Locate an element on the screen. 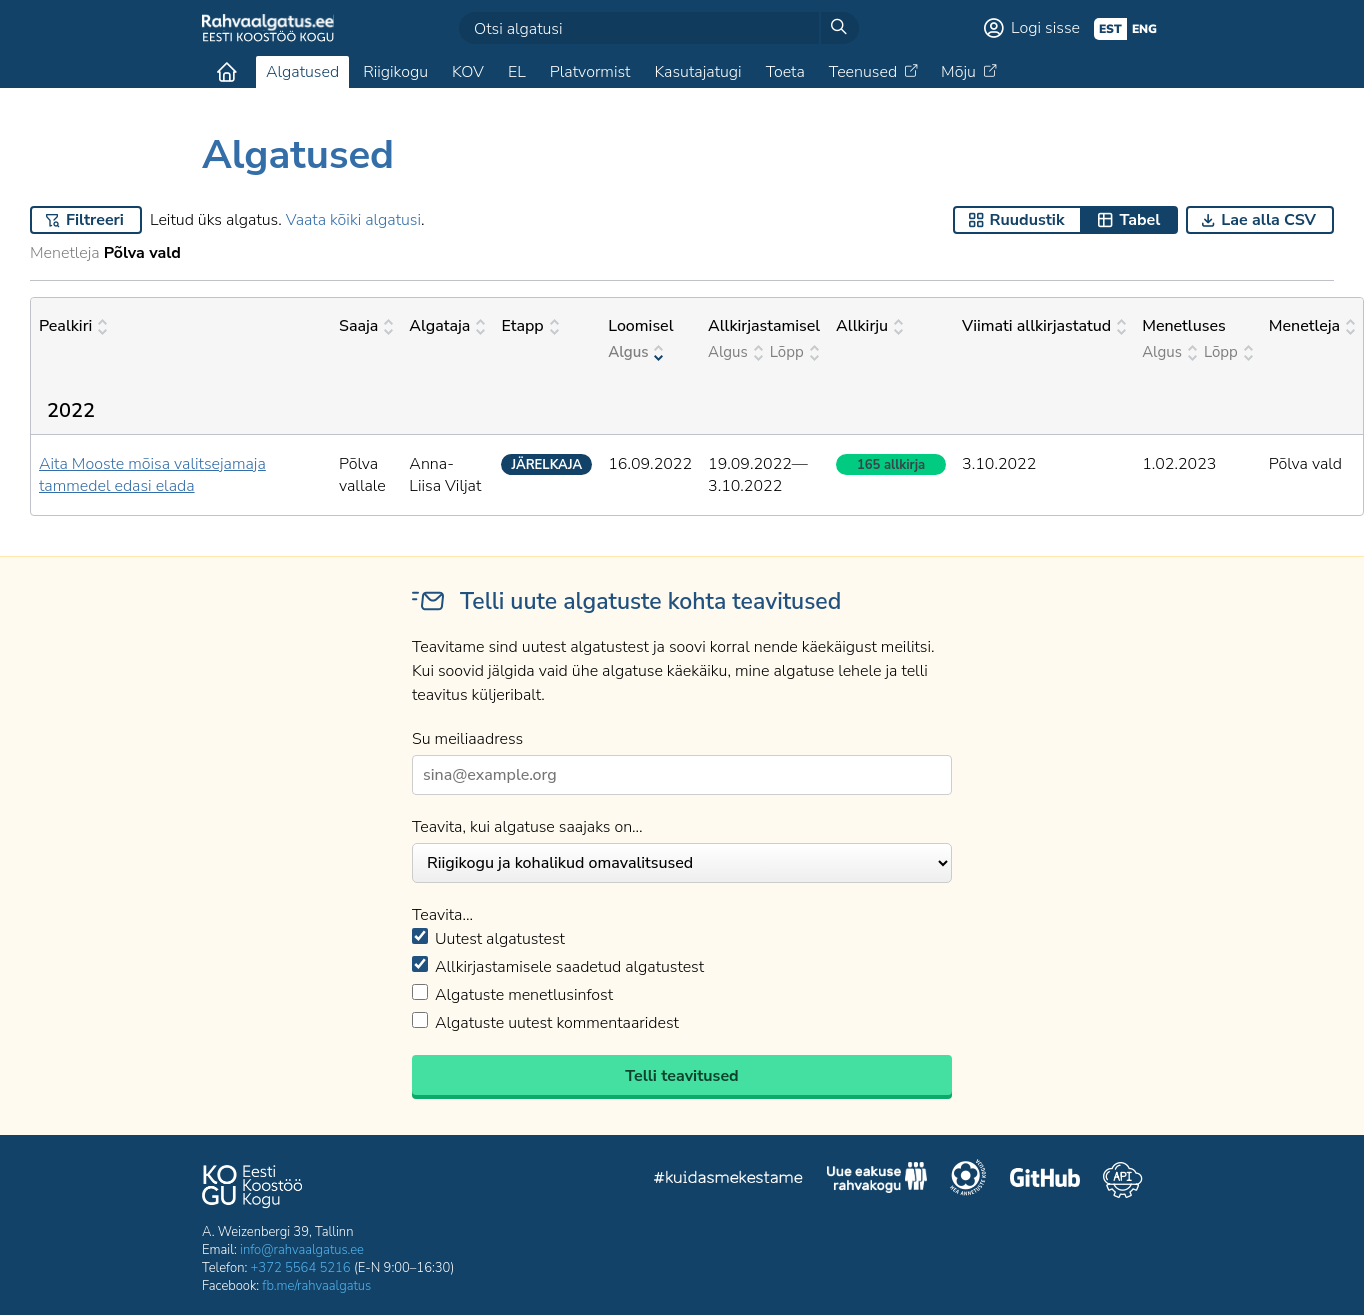 The height and width of the screenshot is (1315, 1364). Etapp is located at coordinates (529, 326).